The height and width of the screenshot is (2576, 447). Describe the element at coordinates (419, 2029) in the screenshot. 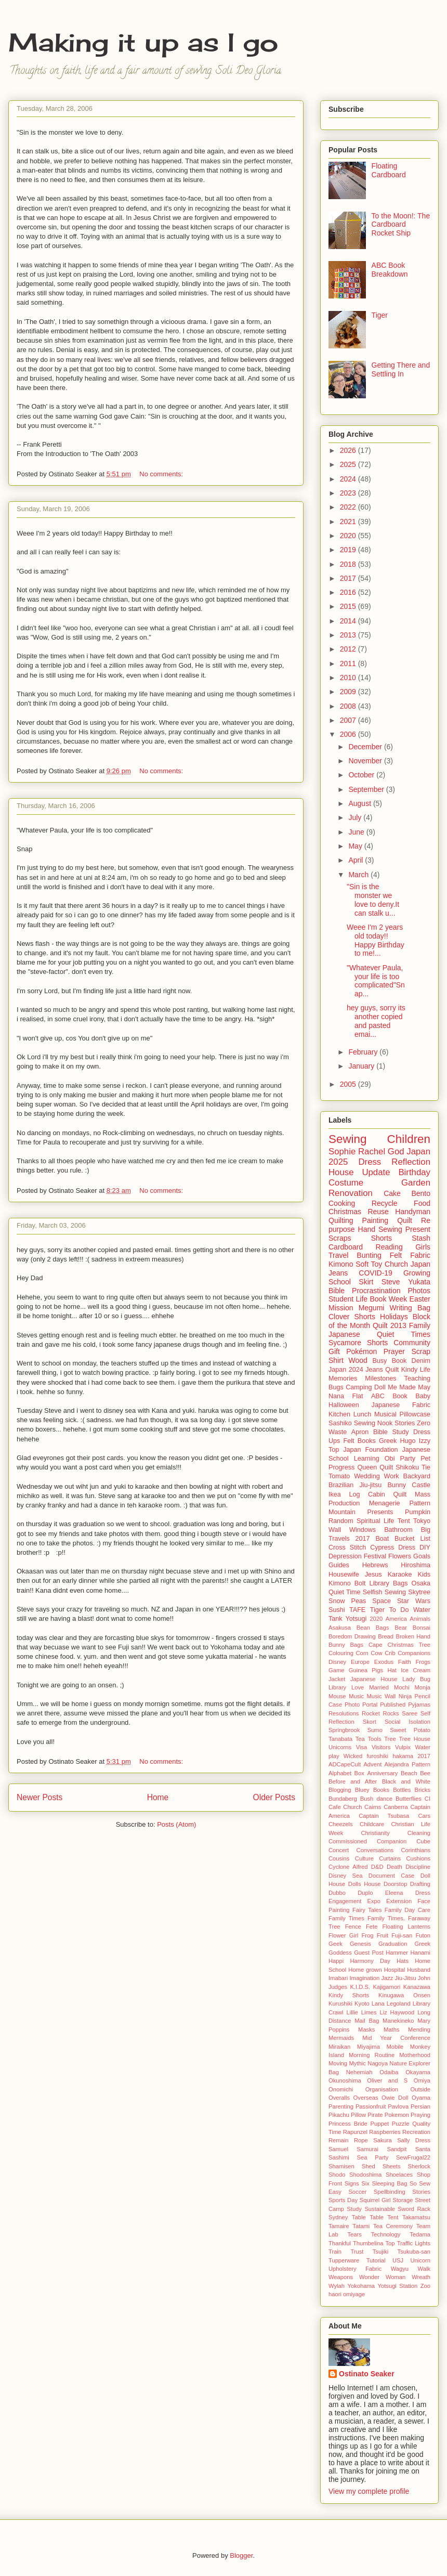

I see `Mending` at that location.